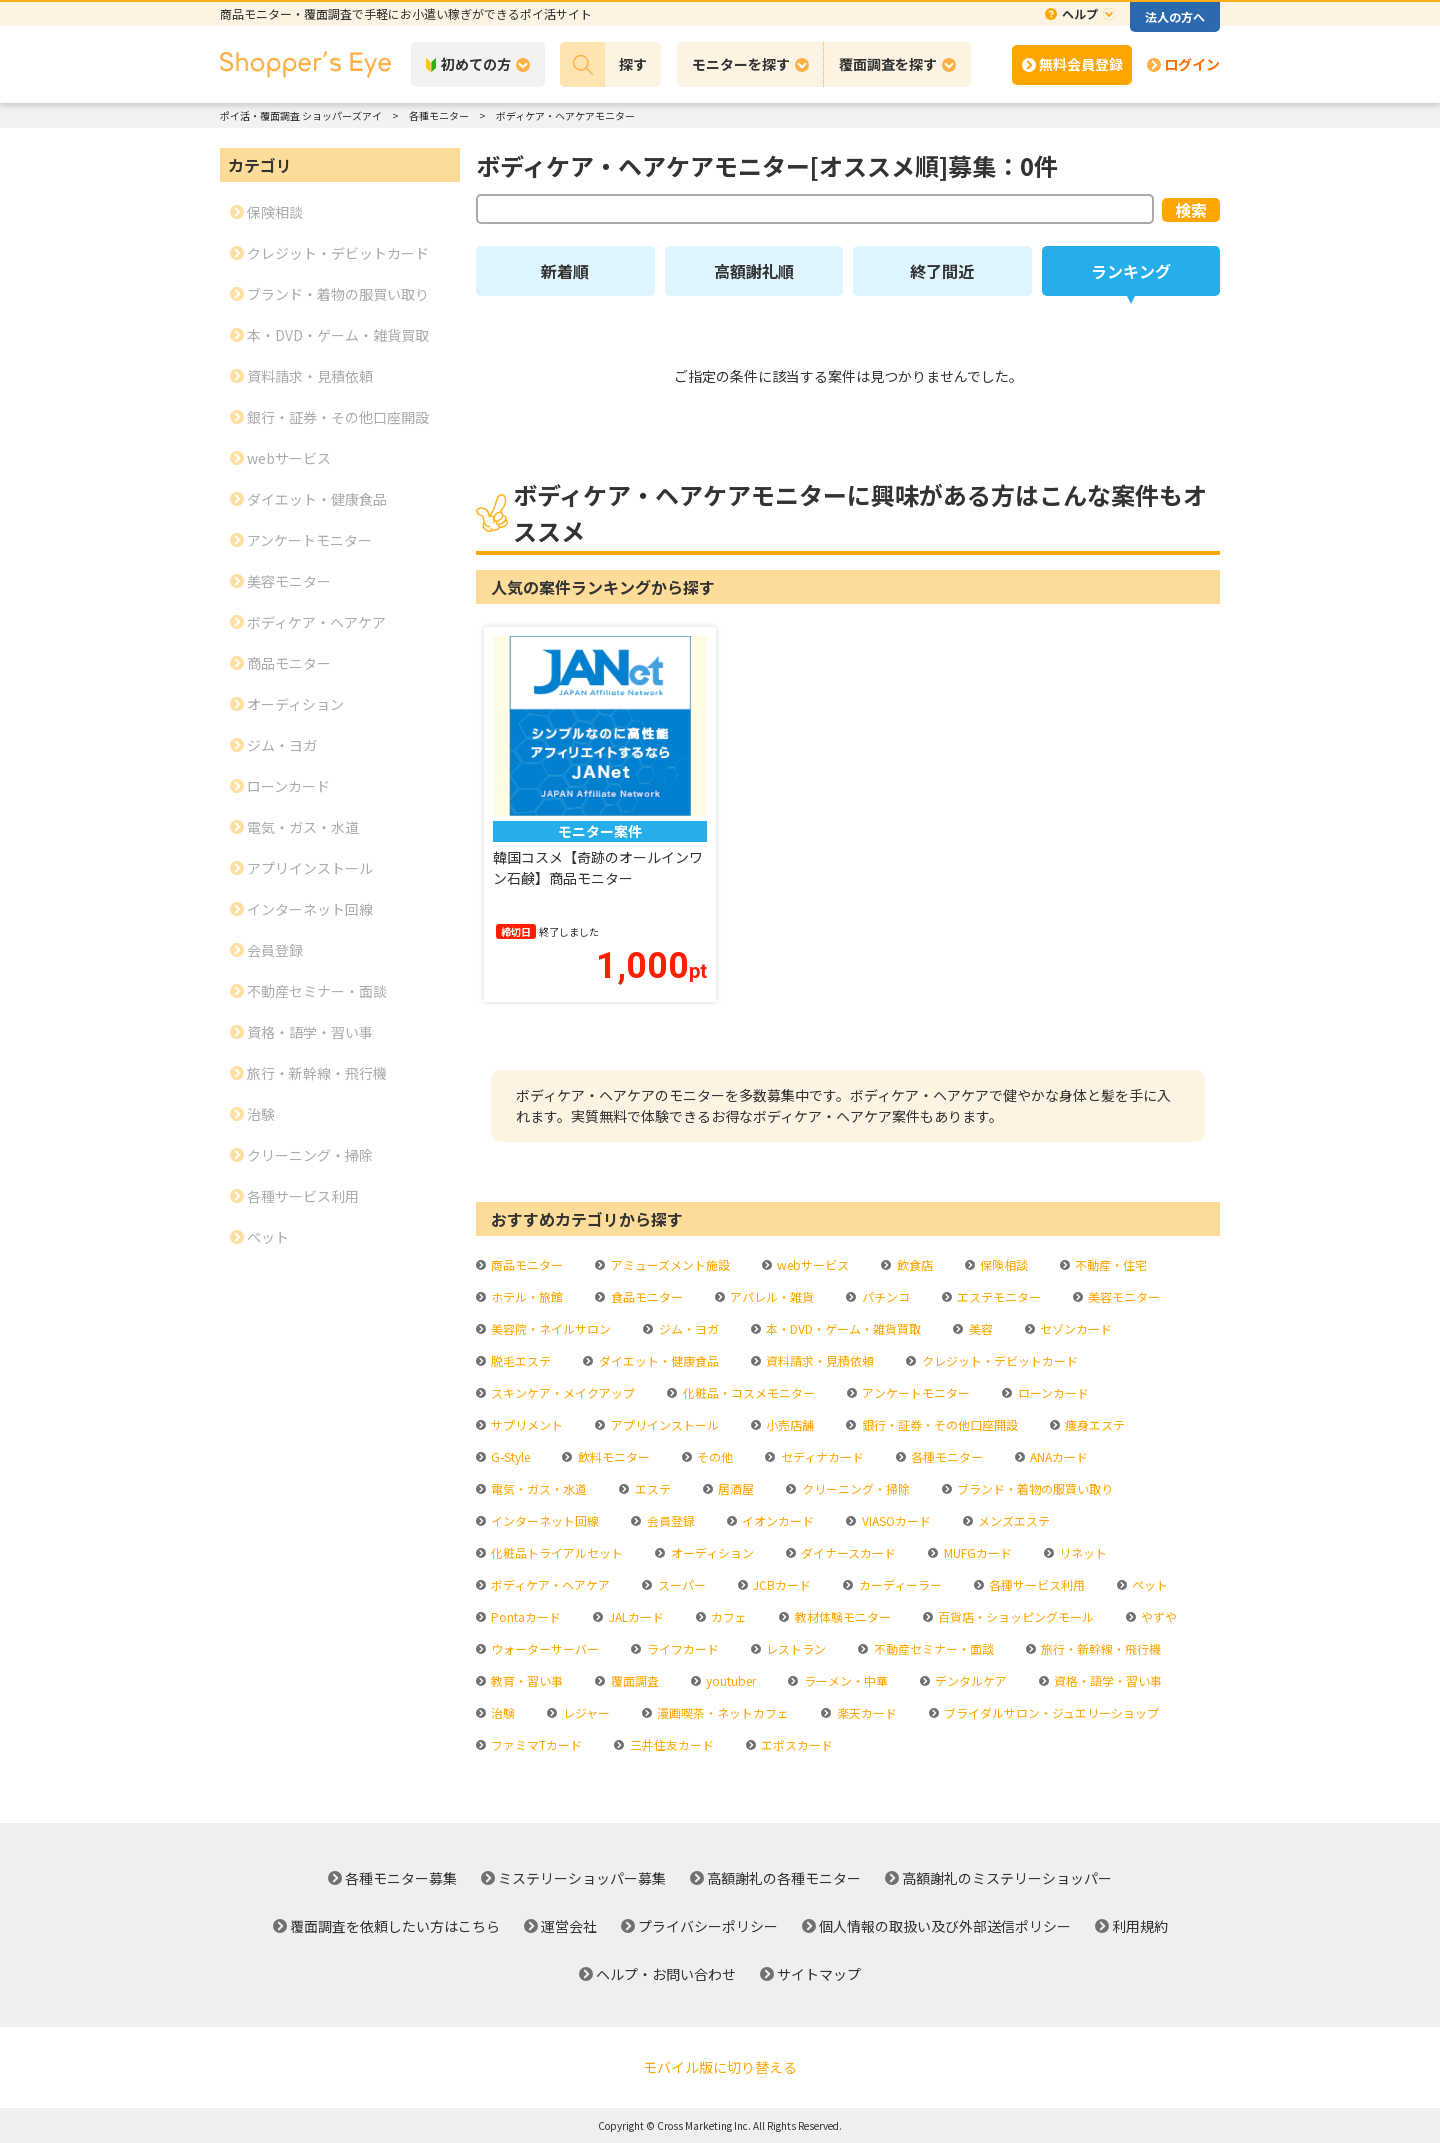  I want to click on ボディケア・ヘアケア, so click(549, 1584).